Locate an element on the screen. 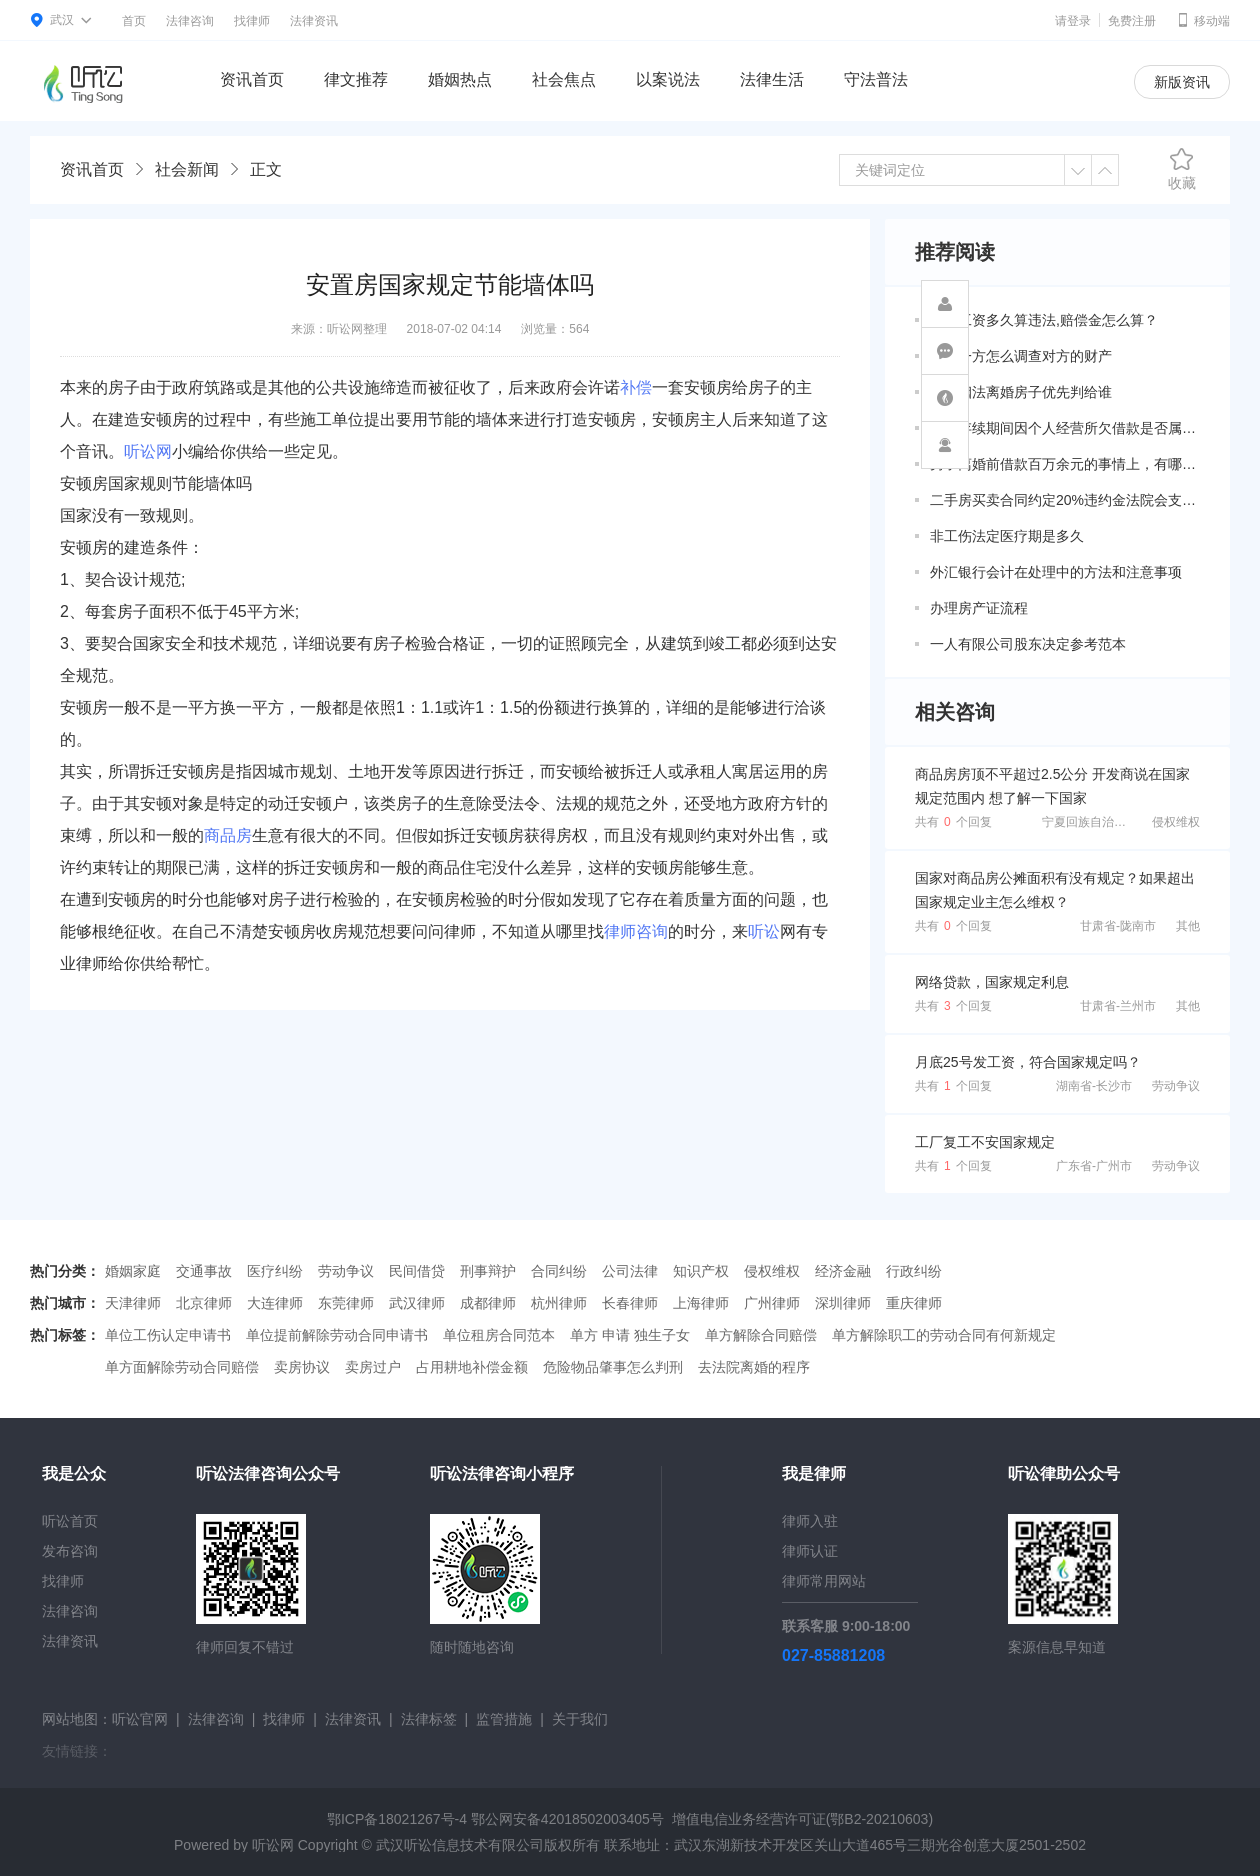  非工伤法定医疗期是多久 is located at coordinates (1007, 536).